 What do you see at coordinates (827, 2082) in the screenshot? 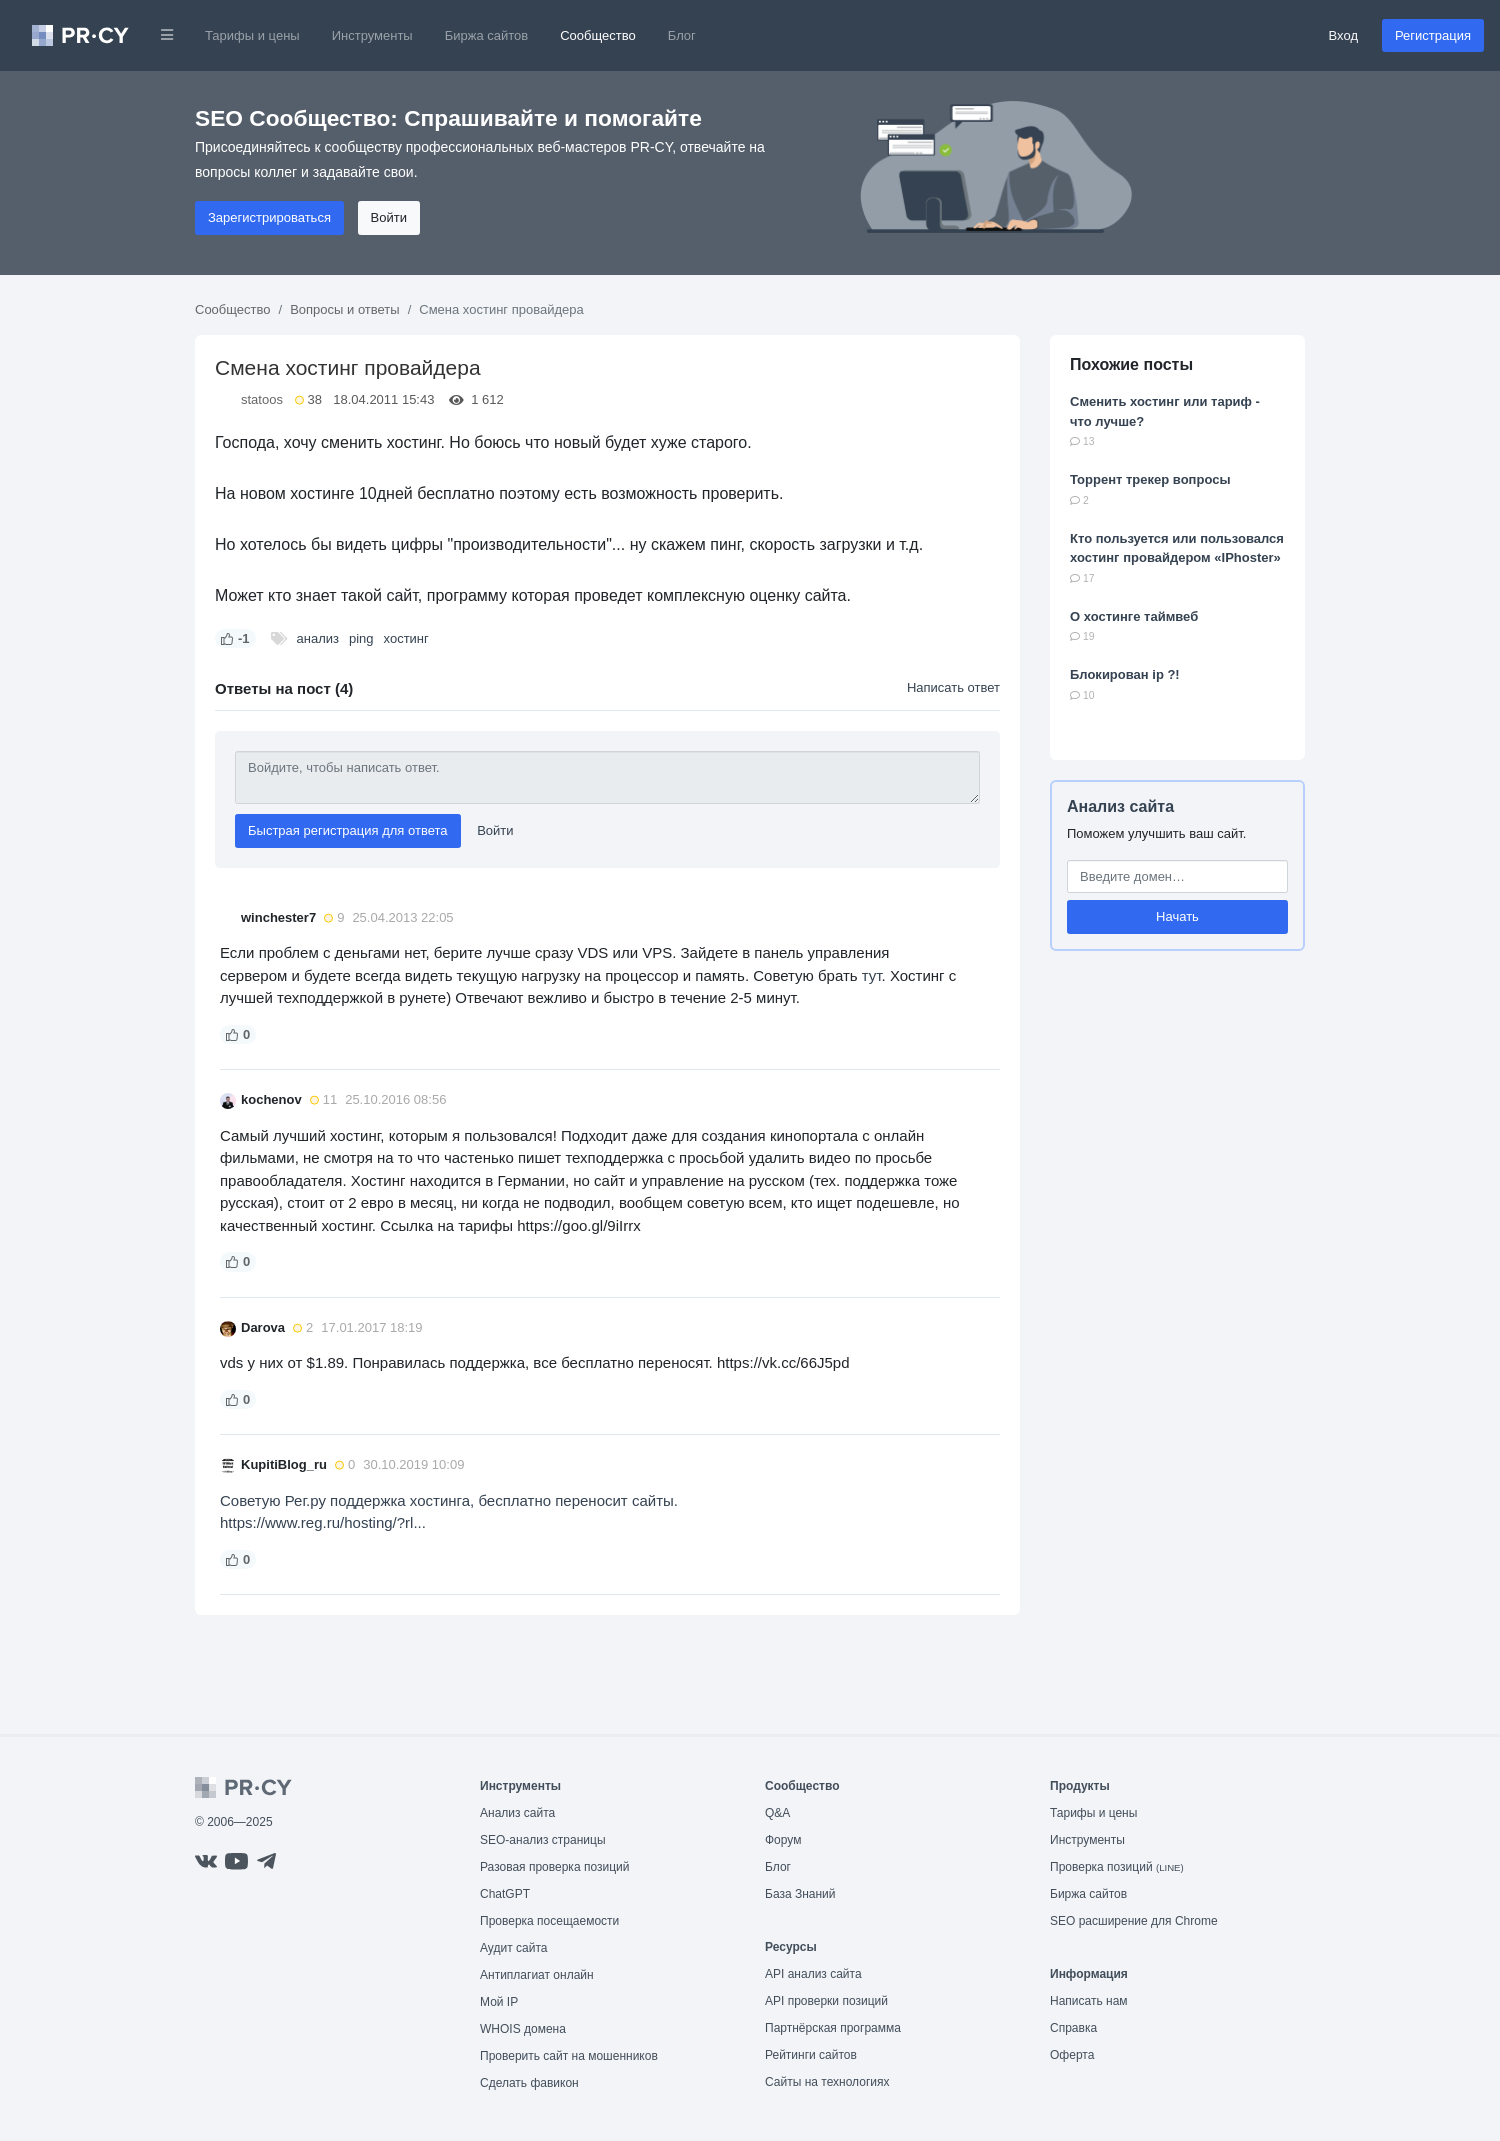
I see `Сайты на технологиях` at bounding box center [827, 2082].